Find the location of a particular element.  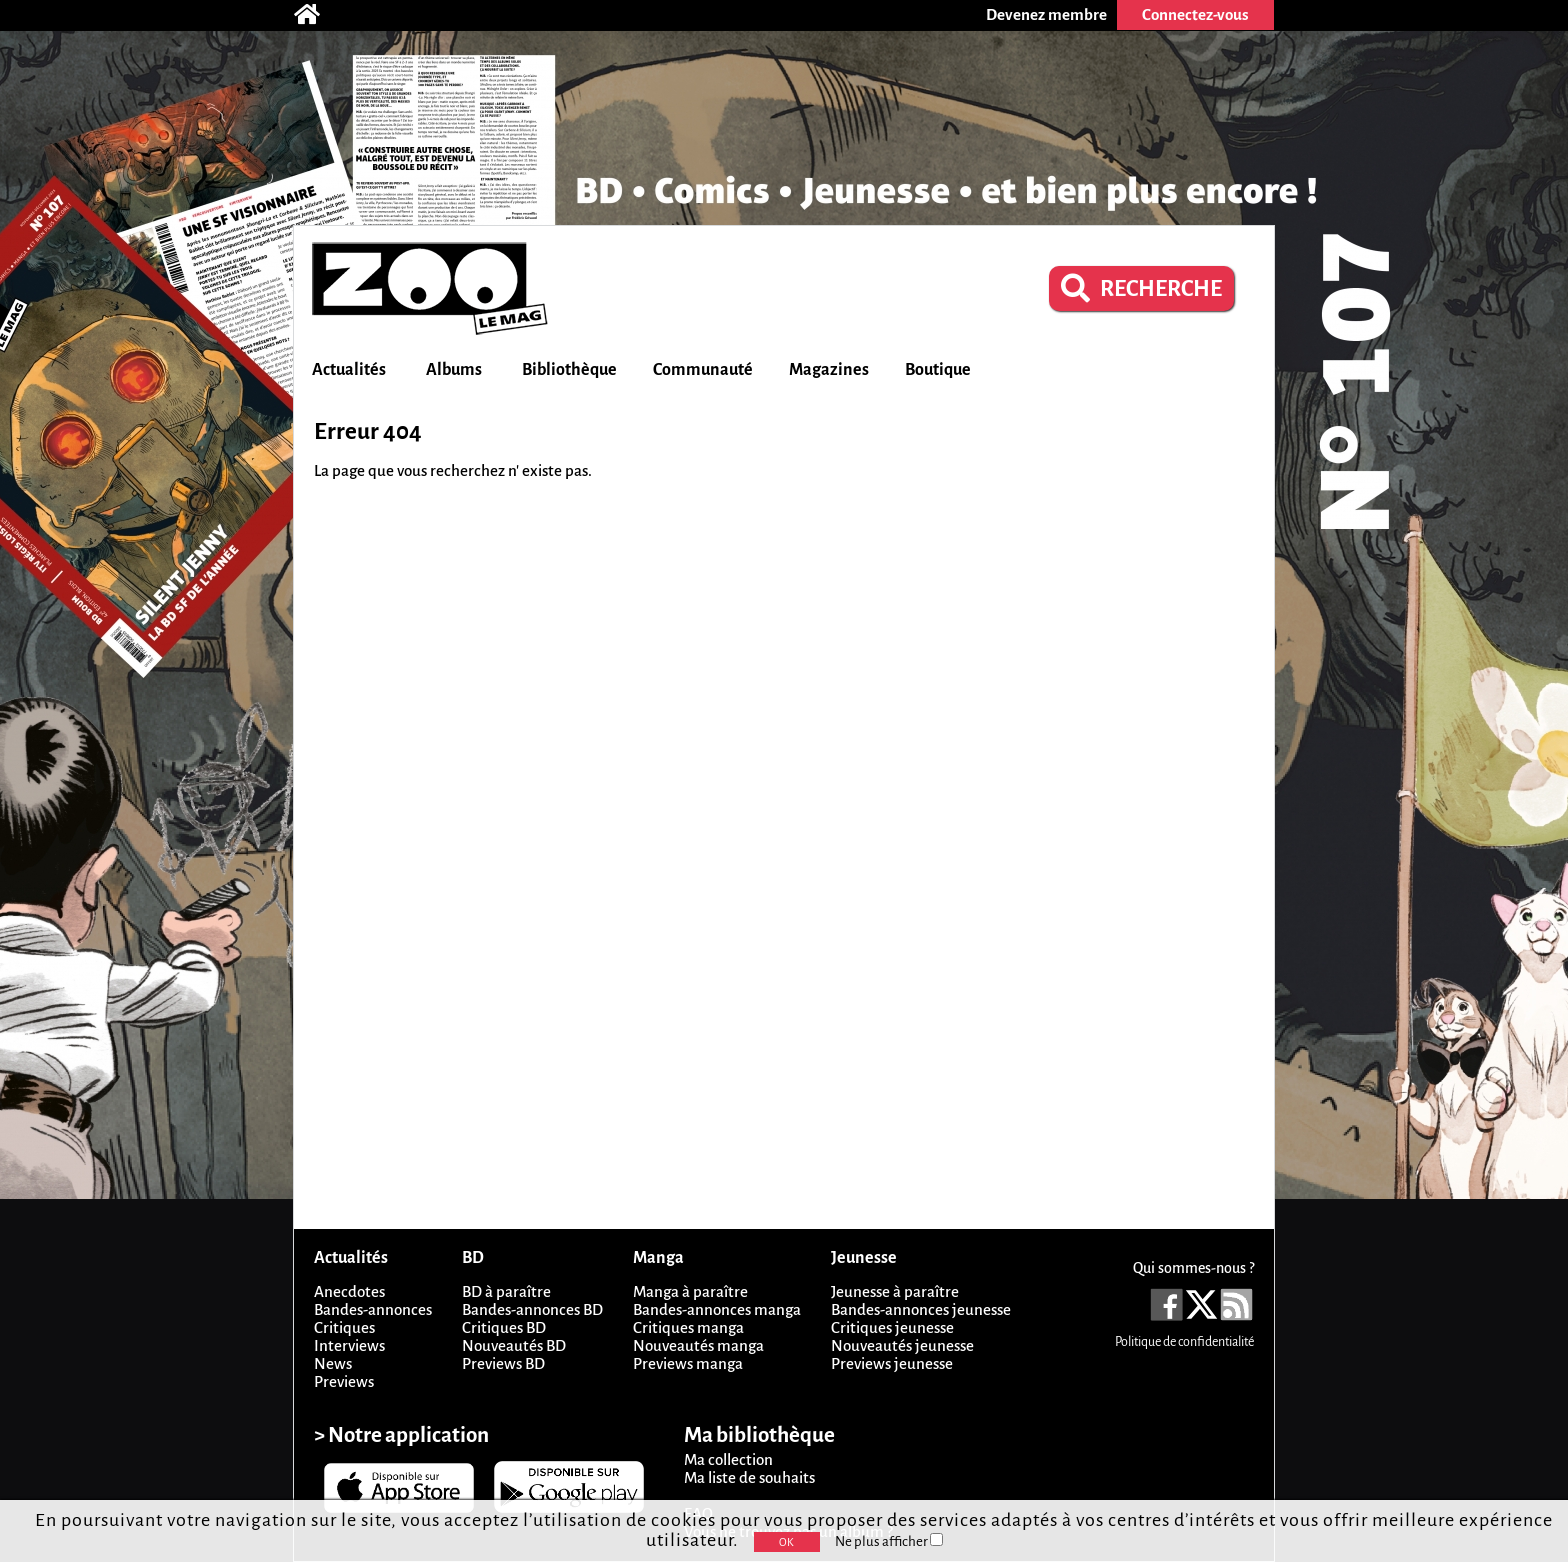

Boutique is located at coordinates (938, 370).